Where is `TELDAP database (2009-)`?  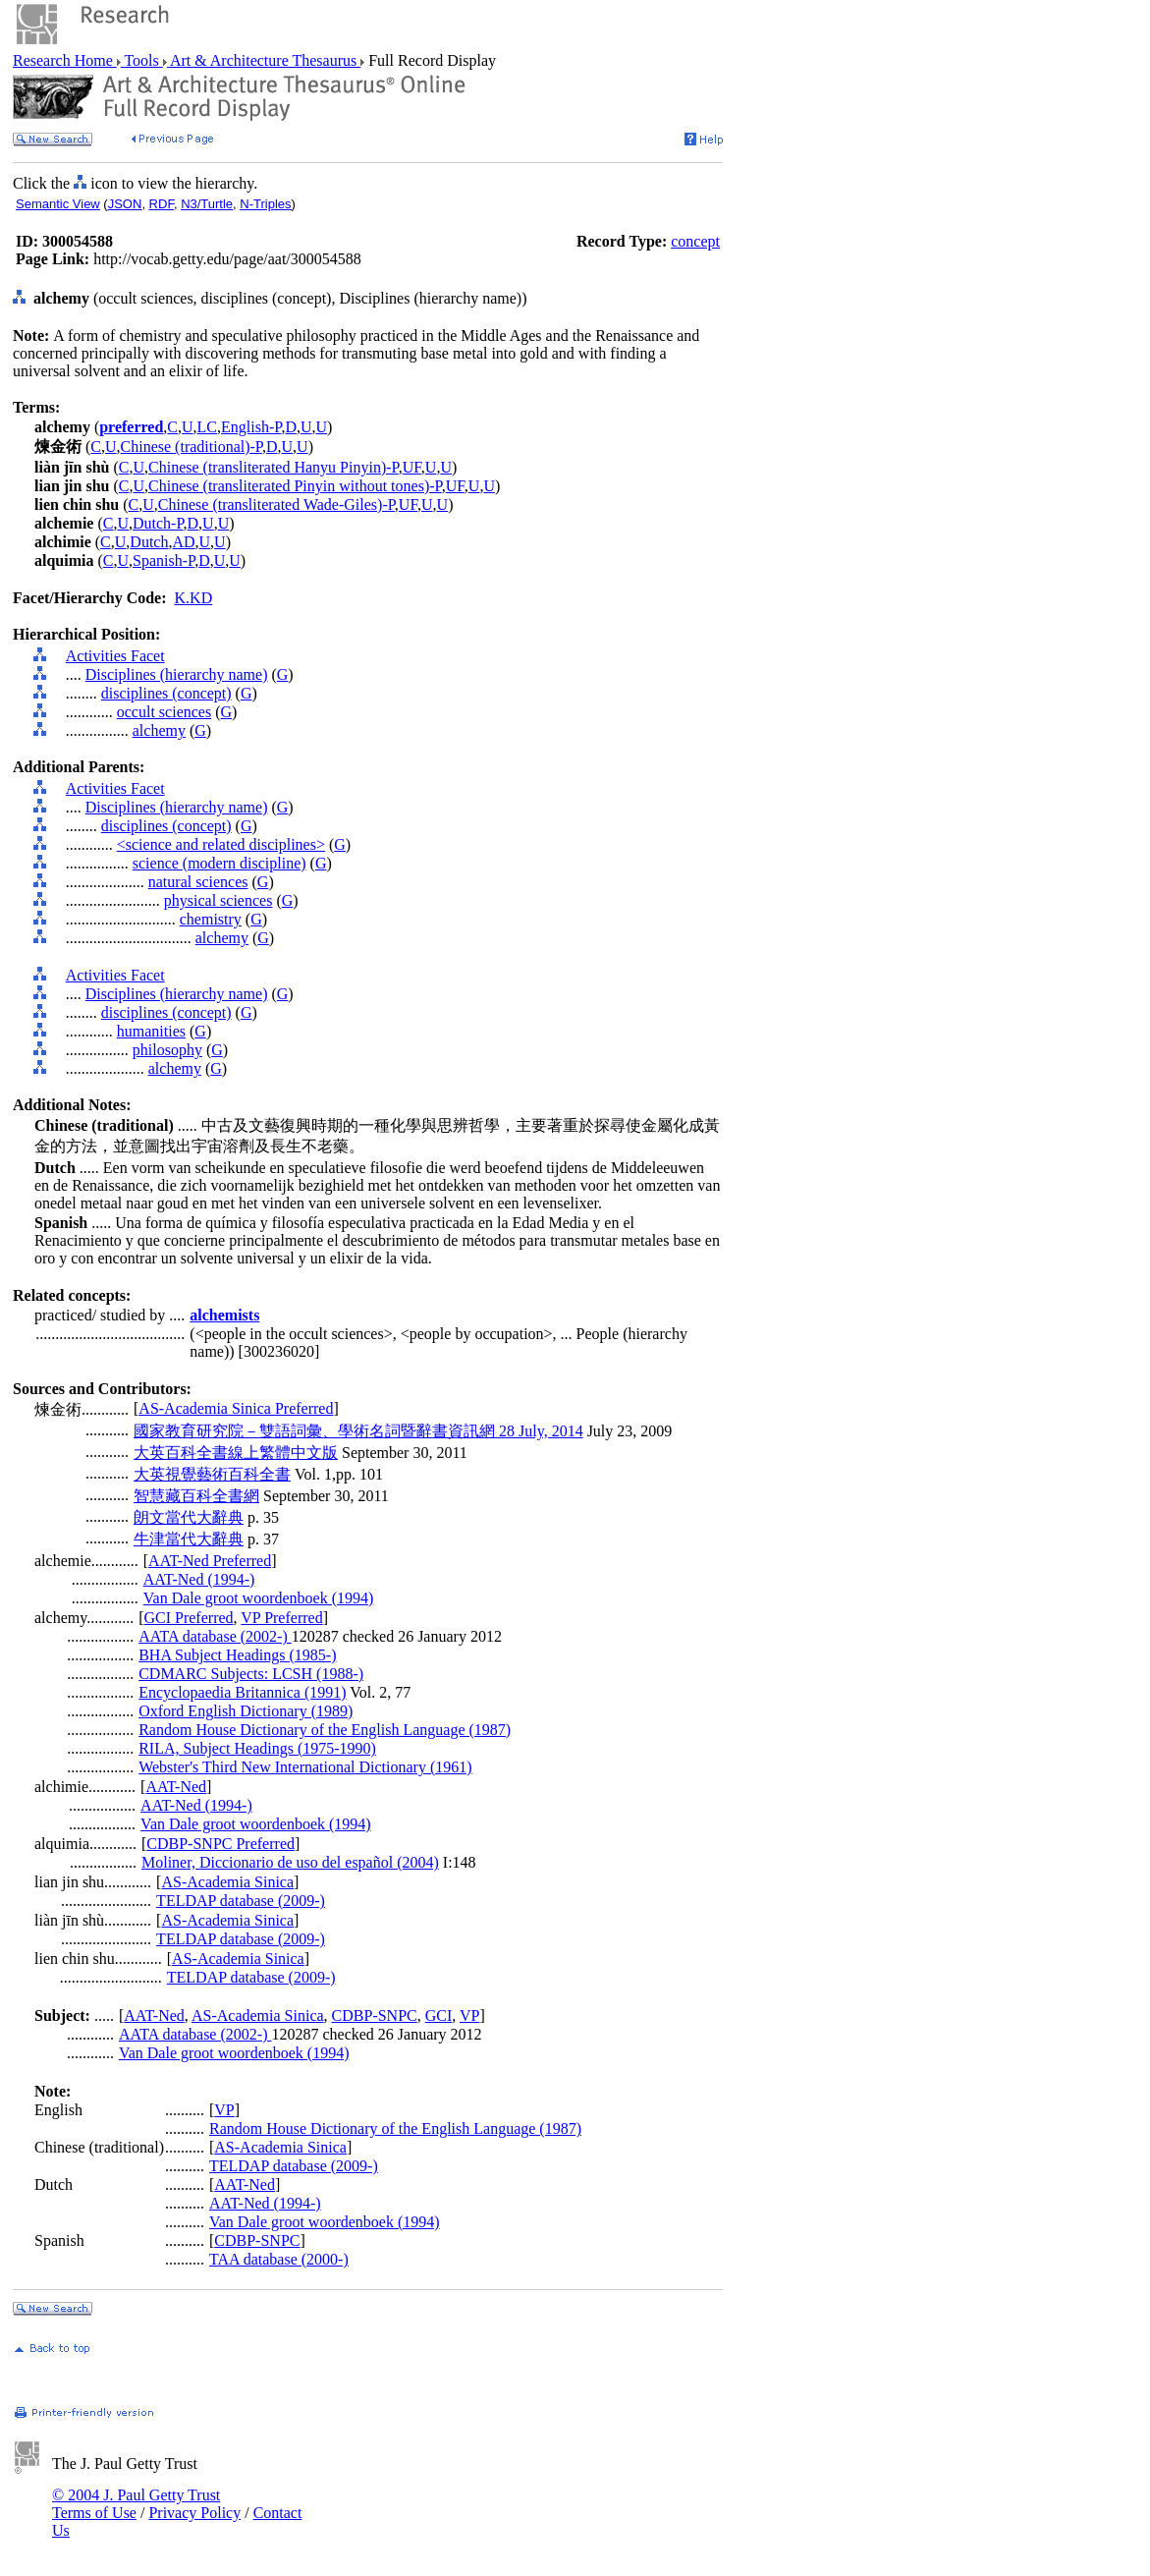
TELDAP database (2009-) is located at coordinates (240, 1900).